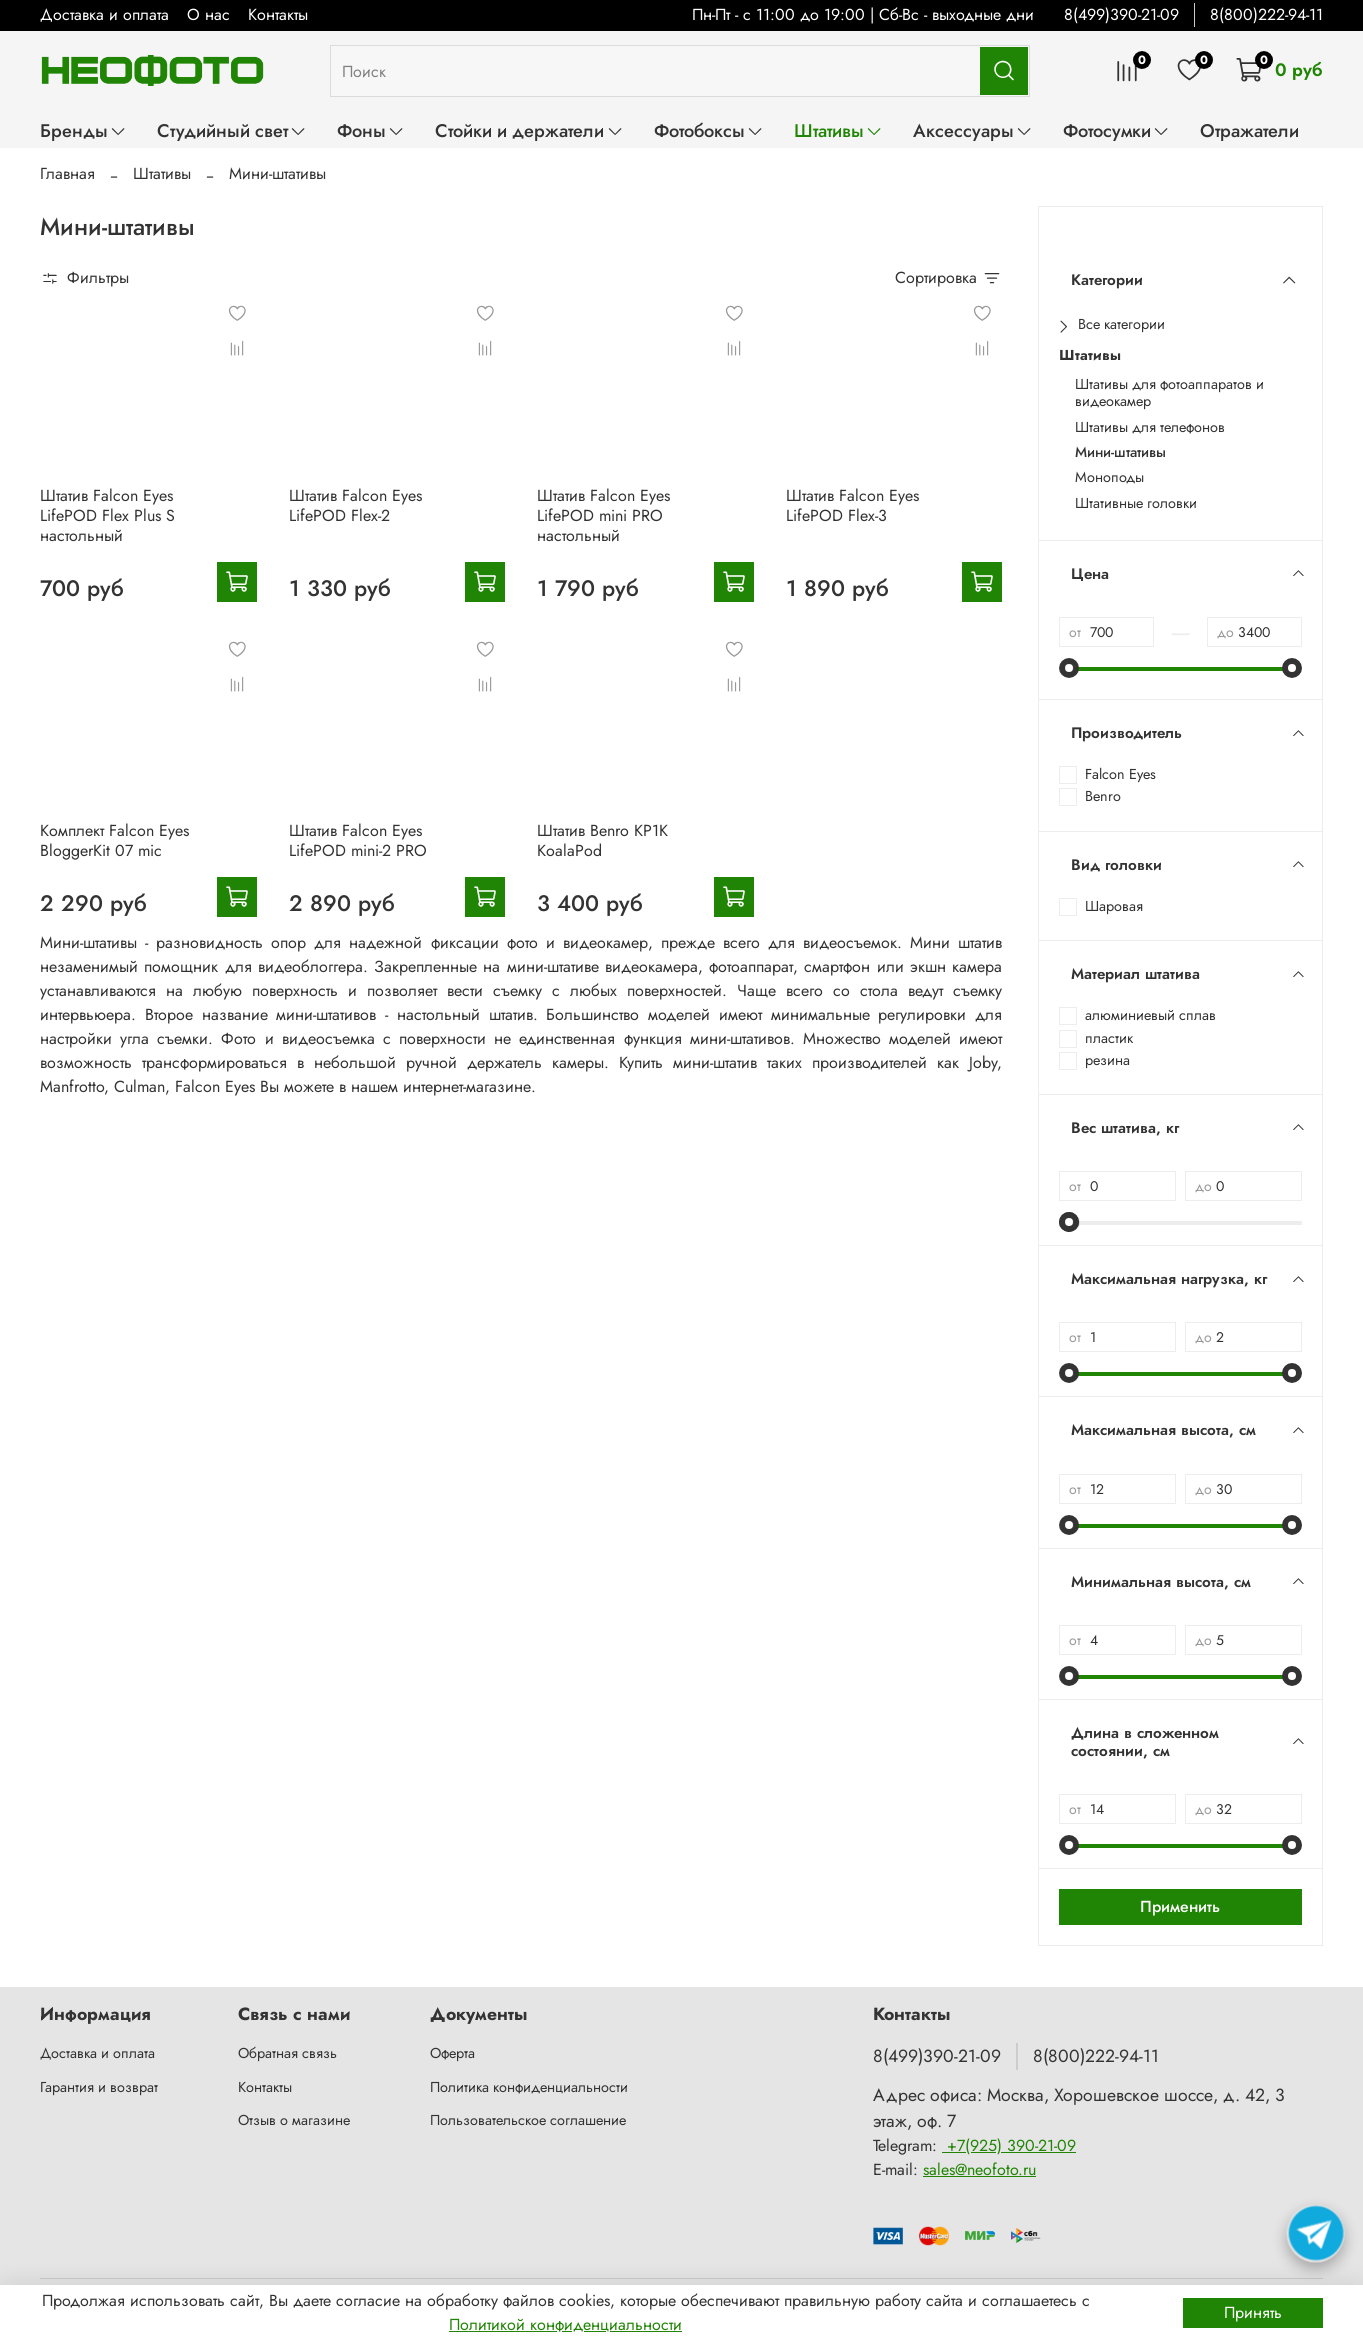 The image size is (1363, 2341). Describe the element at coordinates (979, 2169) in the screenshot. I see `sales@neofoto.ru` at that location.